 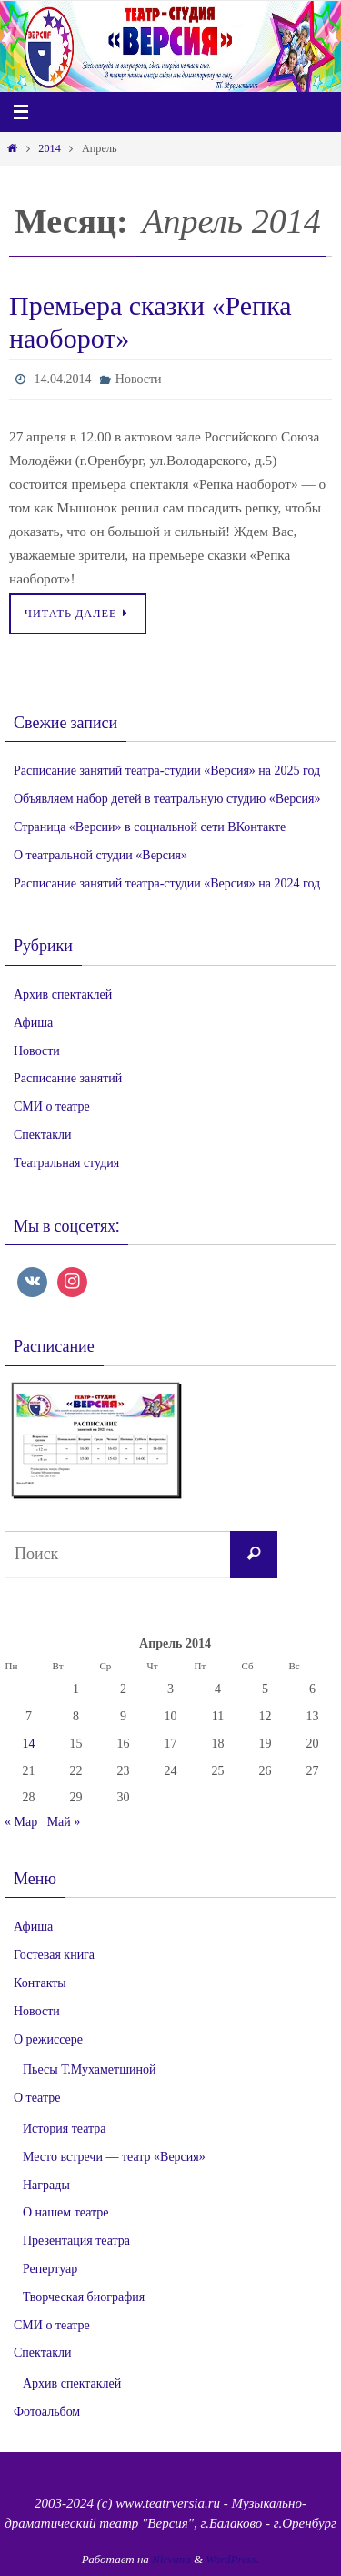 What do you see at coordinates (66, 1163) in the screenshot?
I see `Театральная студия` at bounding box center [66, 1163].